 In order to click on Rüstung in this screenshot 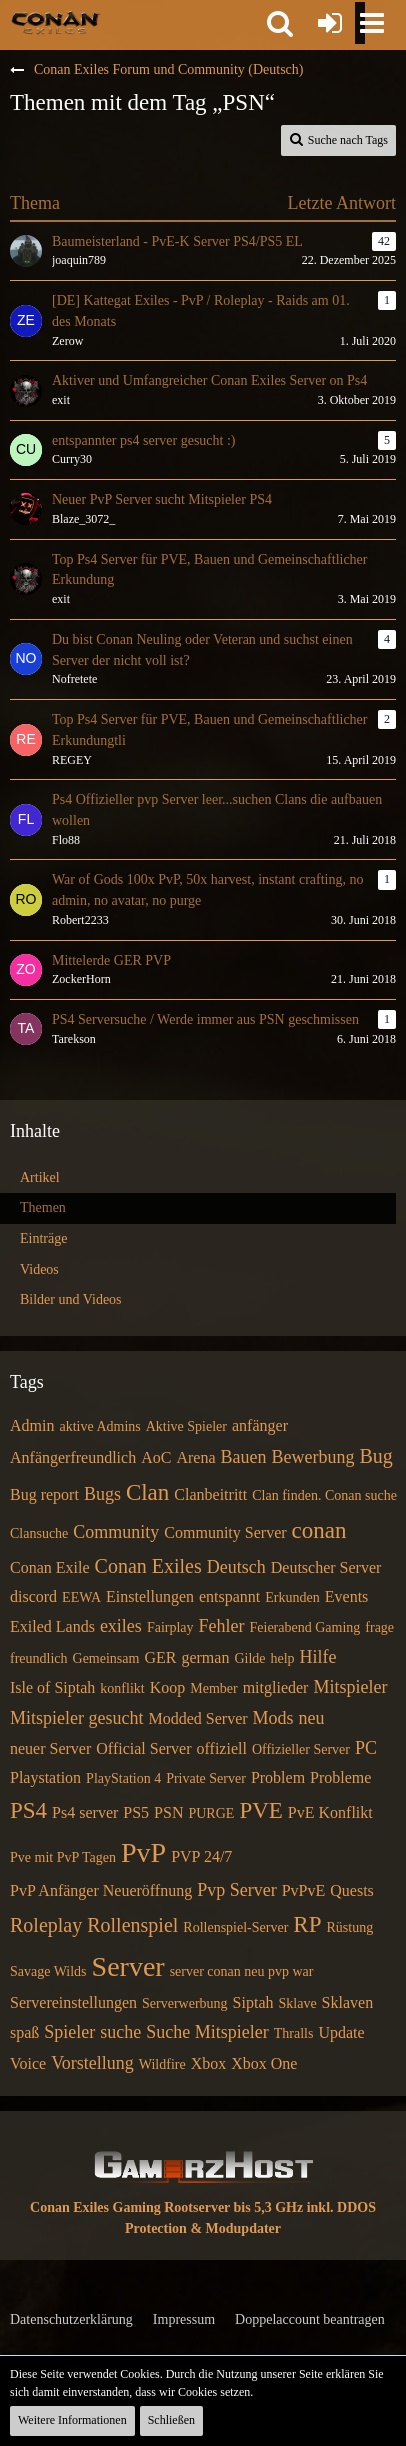, I will do `click(349, 1927)`.